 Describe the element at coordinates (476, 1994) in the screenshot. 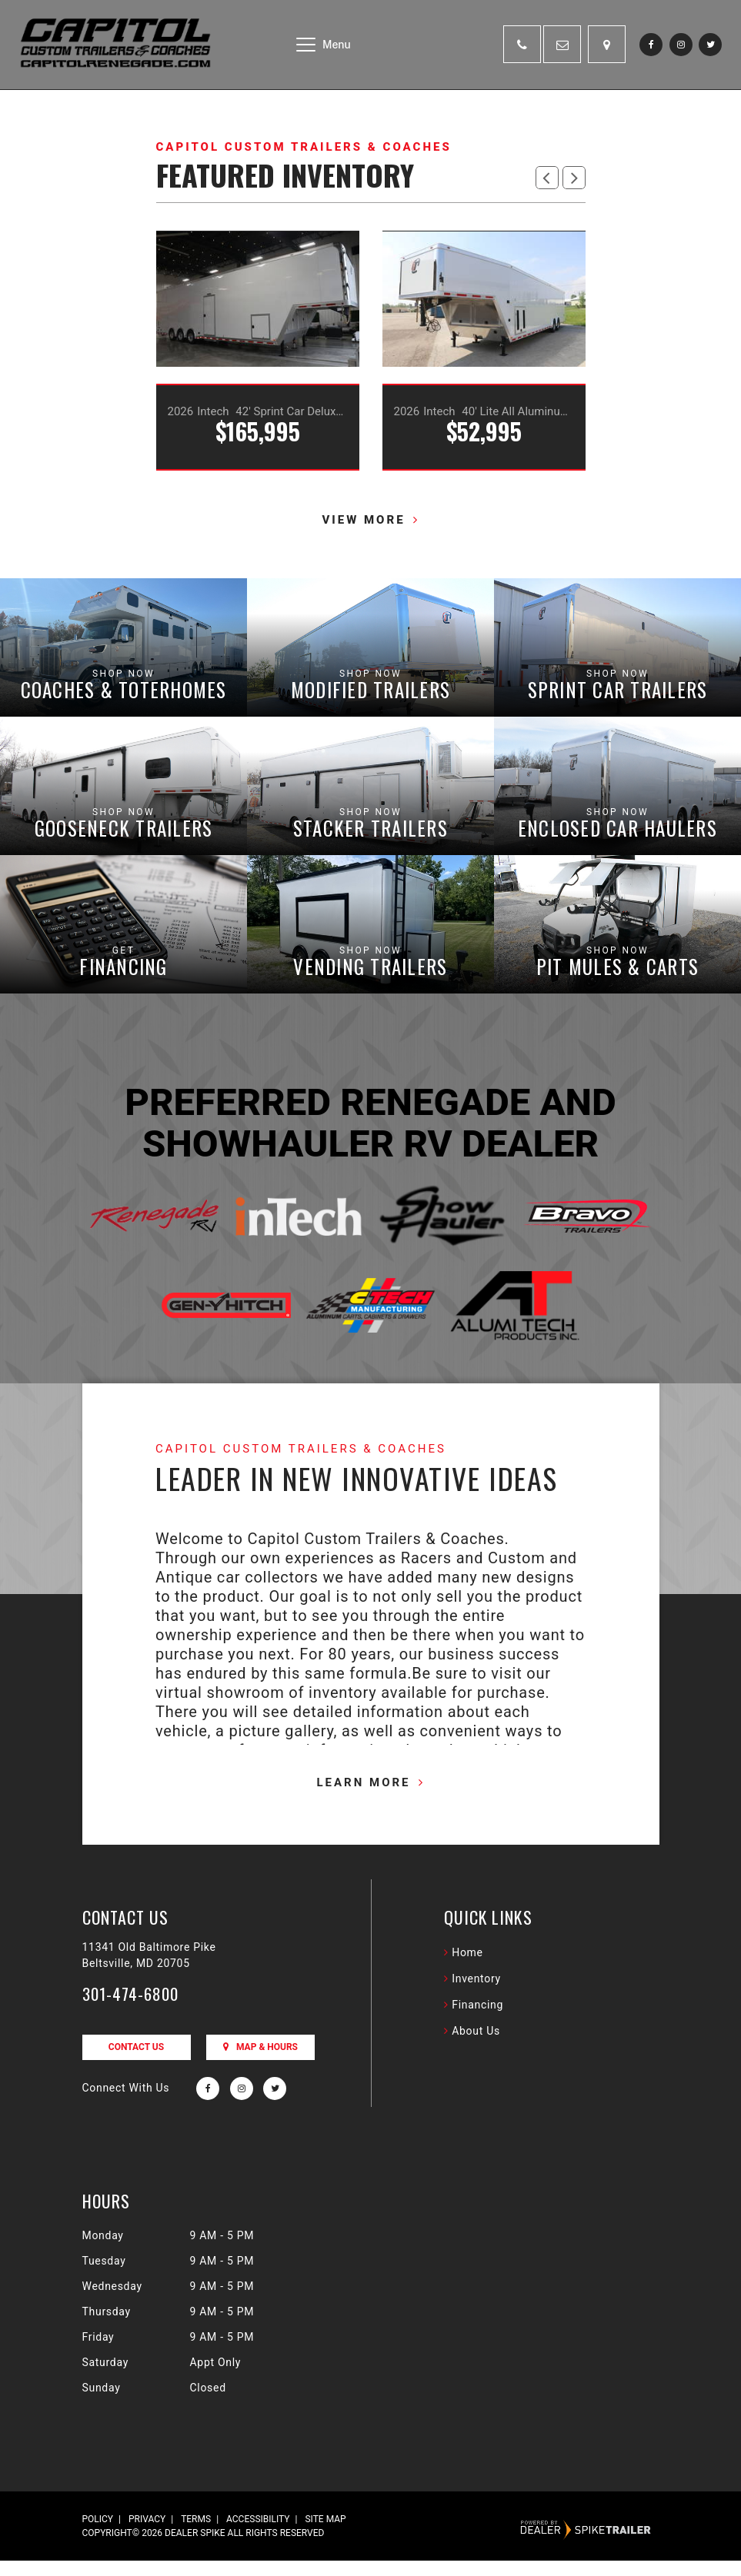

I see `Inventory` at that location.